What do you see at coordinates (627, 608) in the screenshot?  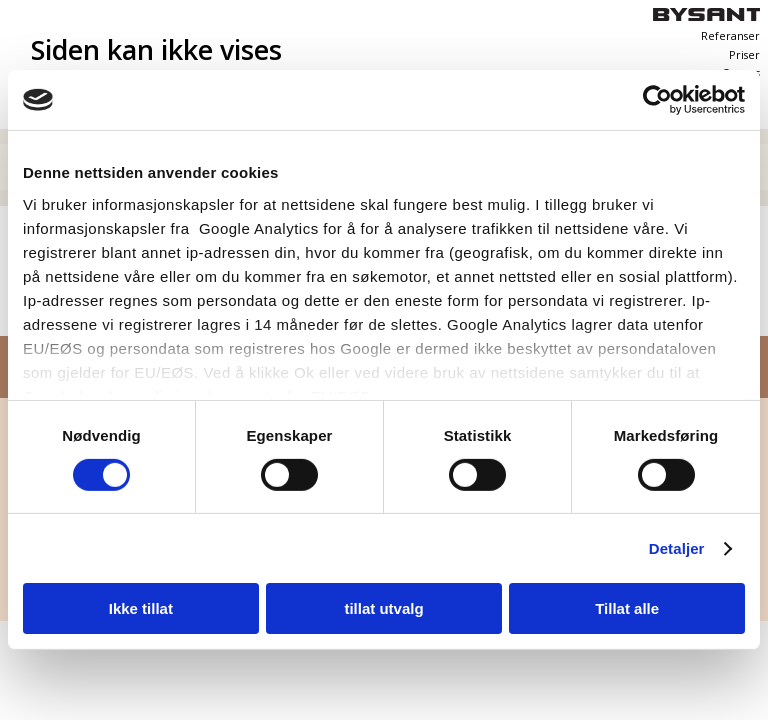 I see `Tillat alle` at bounding box center [627, 608].